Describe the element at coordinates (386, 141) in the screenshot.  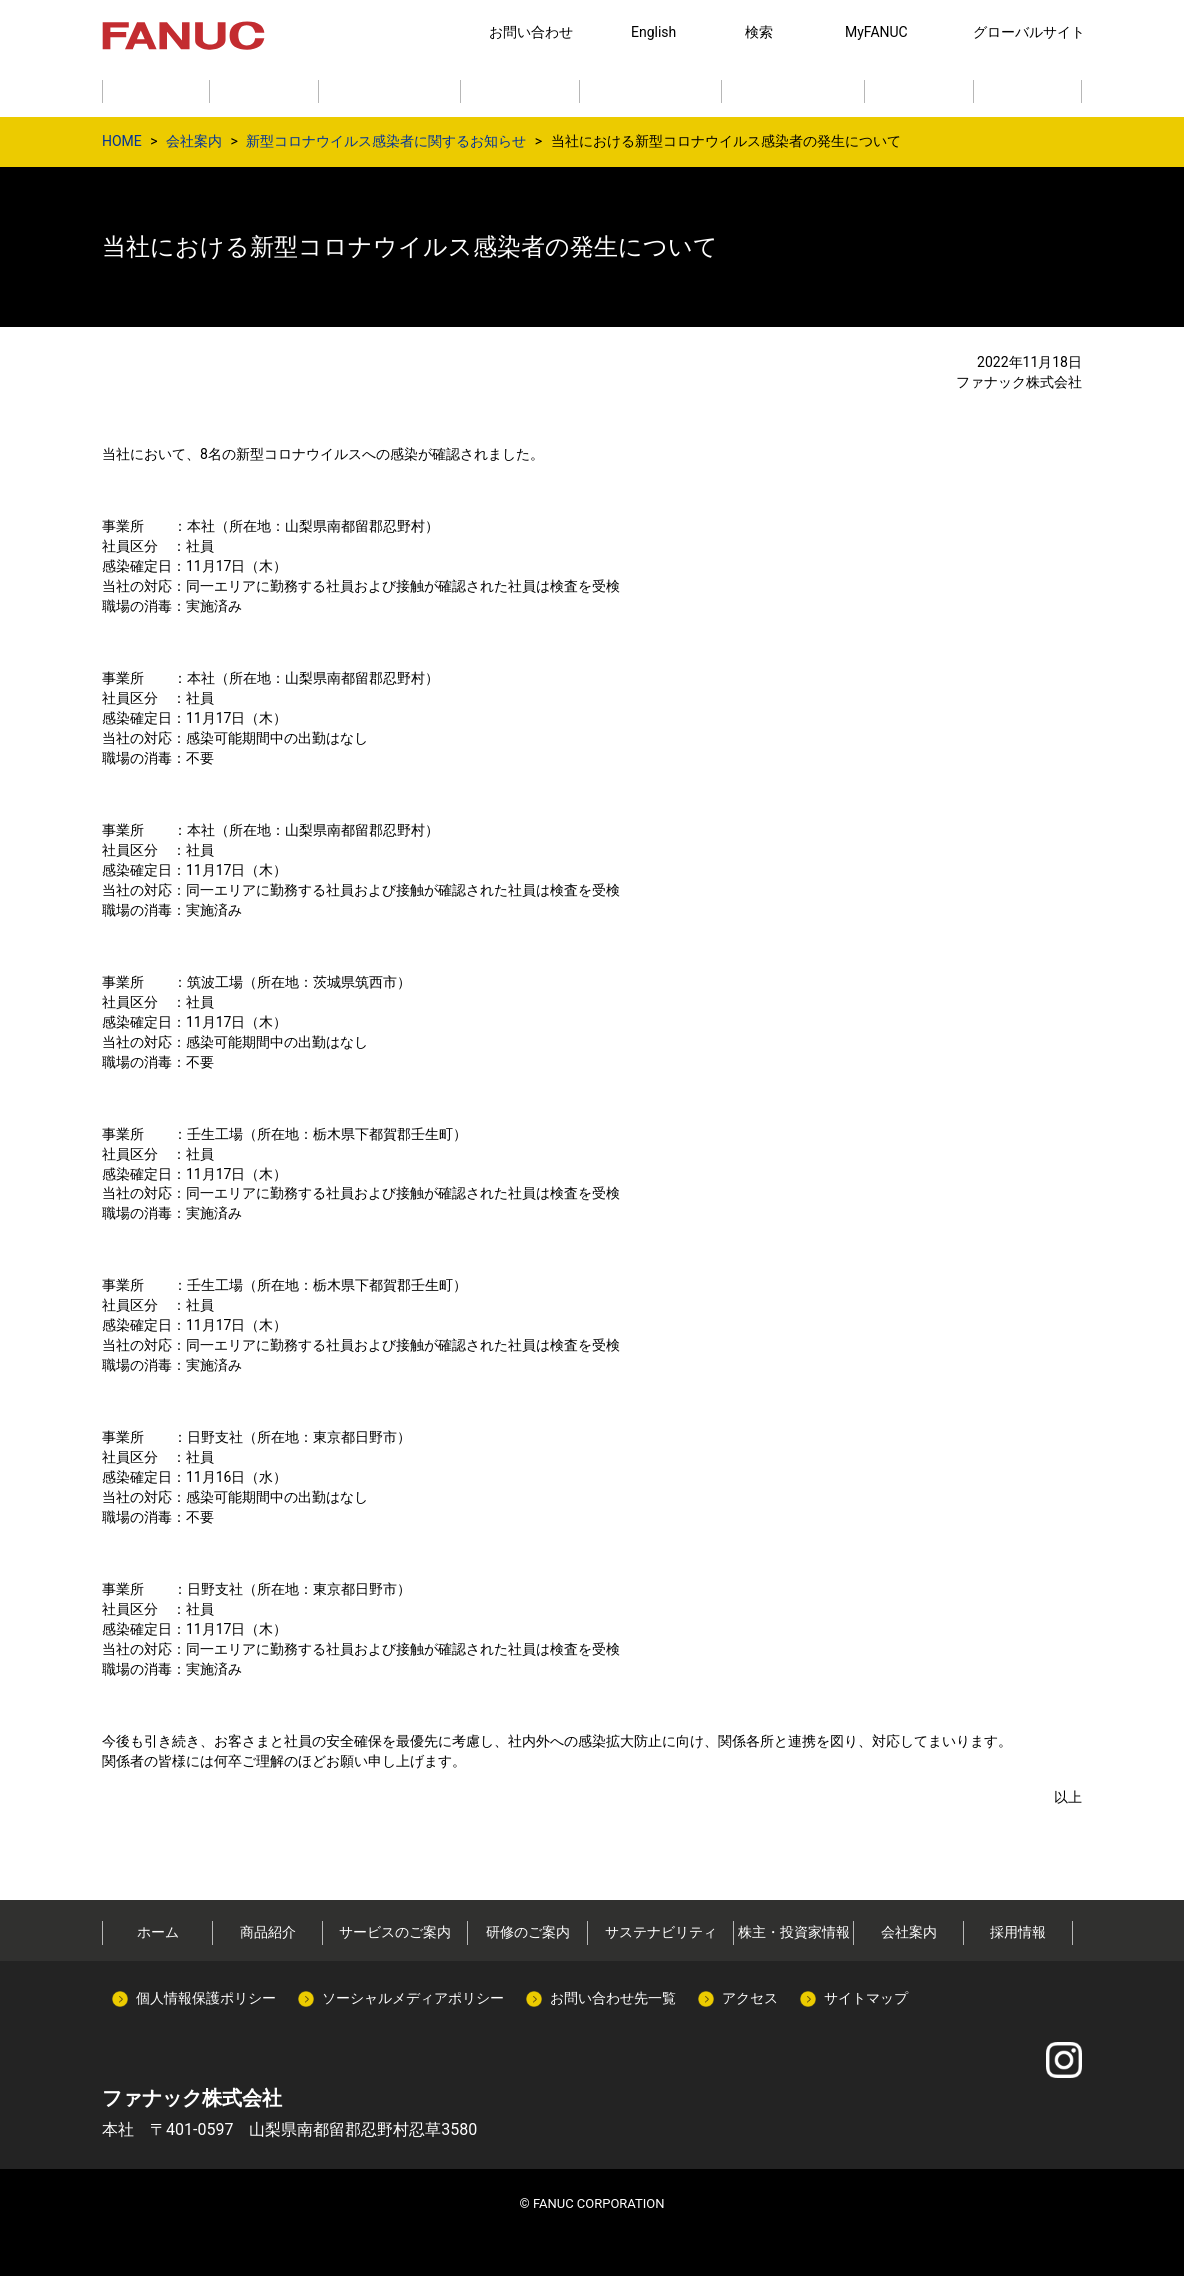
I see `新型コロナウイルス感染者に関するお知らせ` at that location.